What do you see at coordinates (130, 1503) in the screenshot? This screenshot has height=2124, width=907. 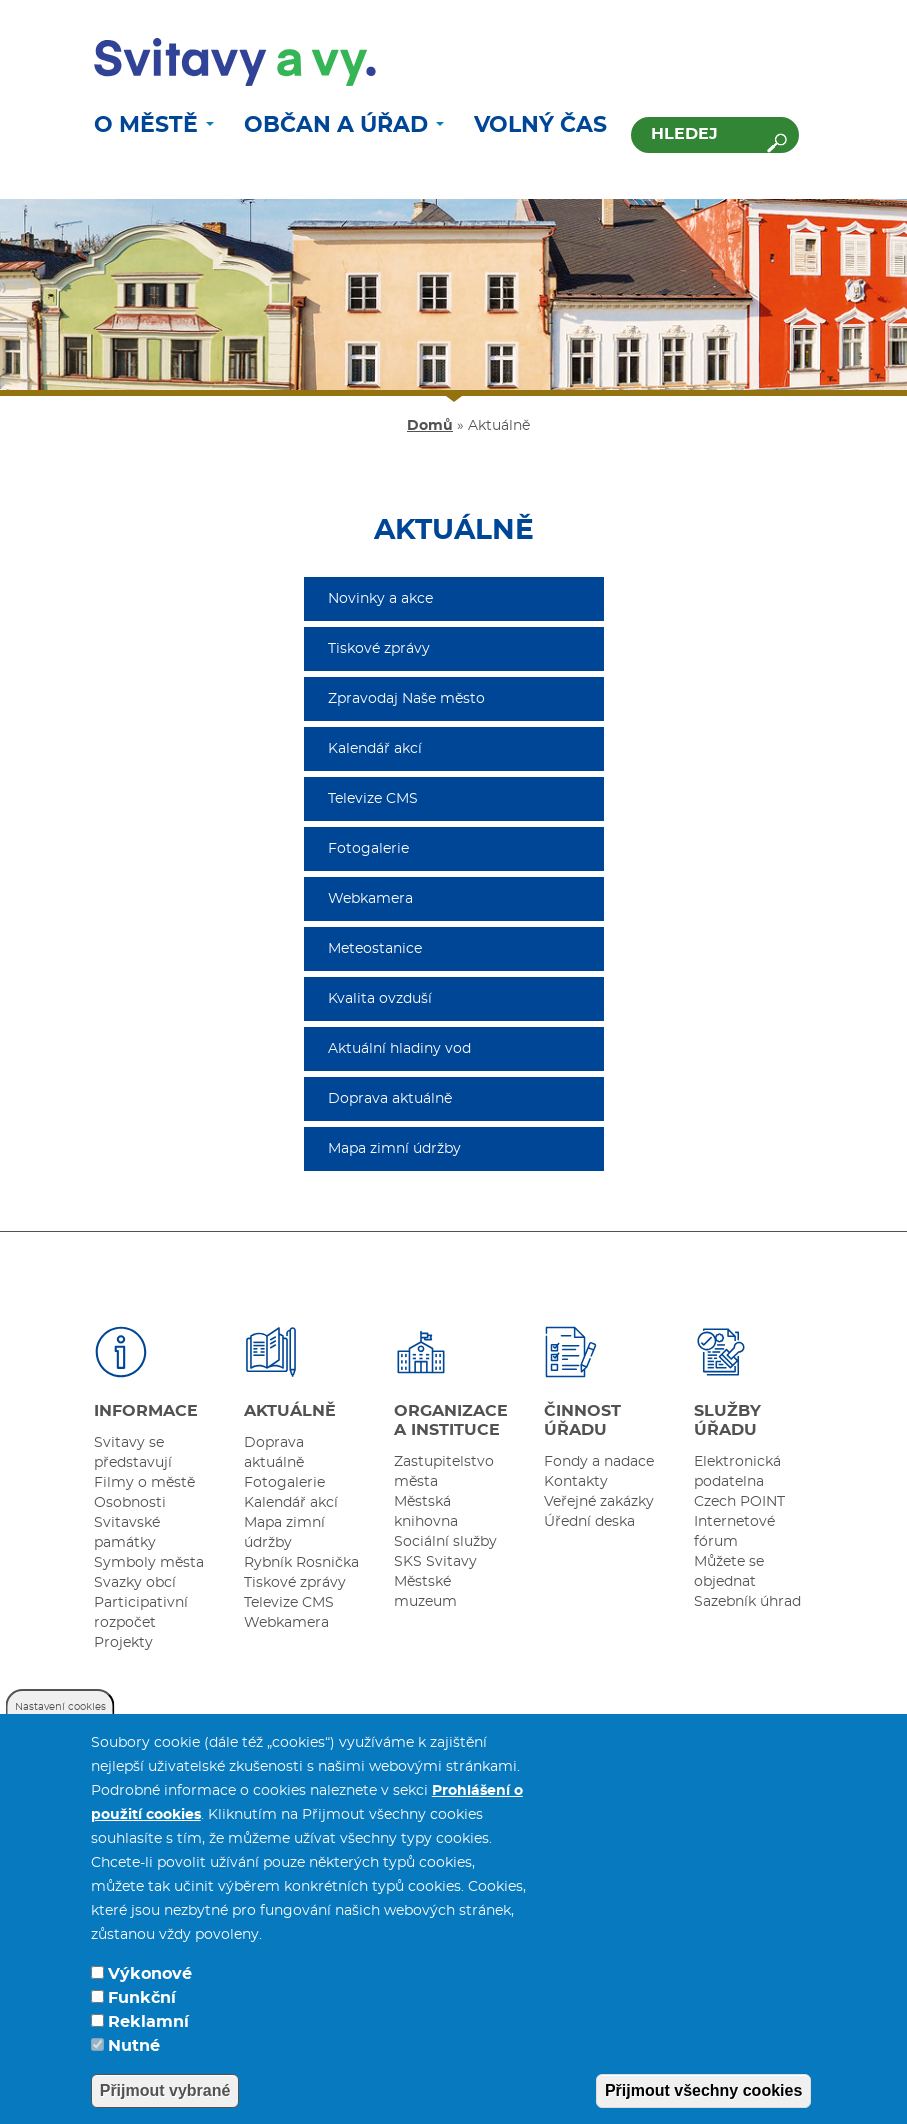 I see `Osobnosti` at bounding box center [130, 1503].